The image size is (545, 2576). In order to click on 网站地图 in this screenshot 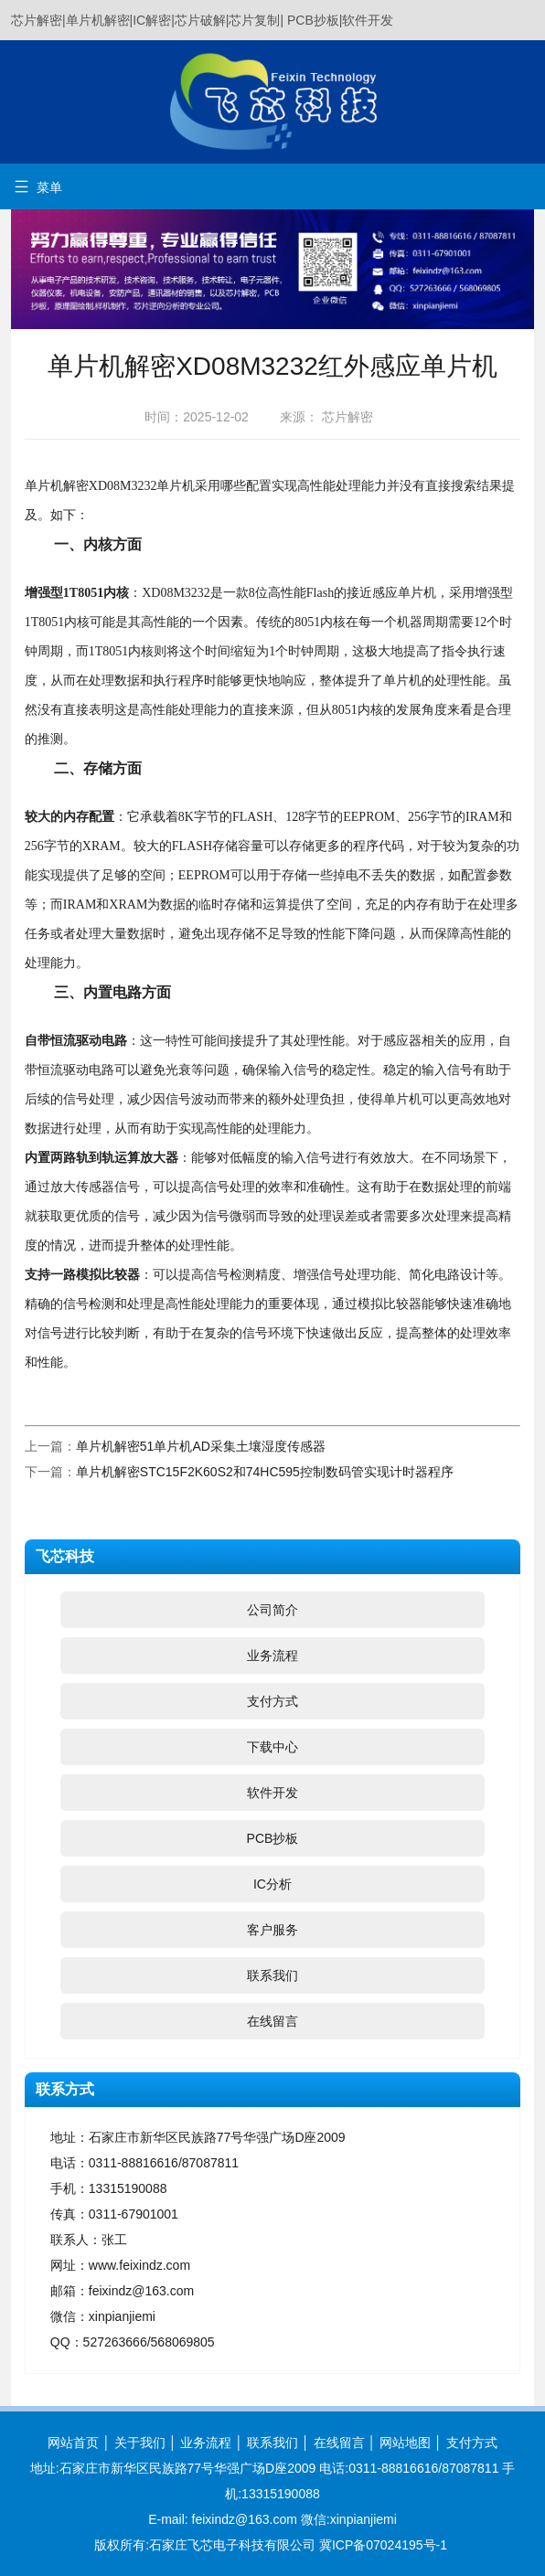, I will do `click(405, 2442)`.